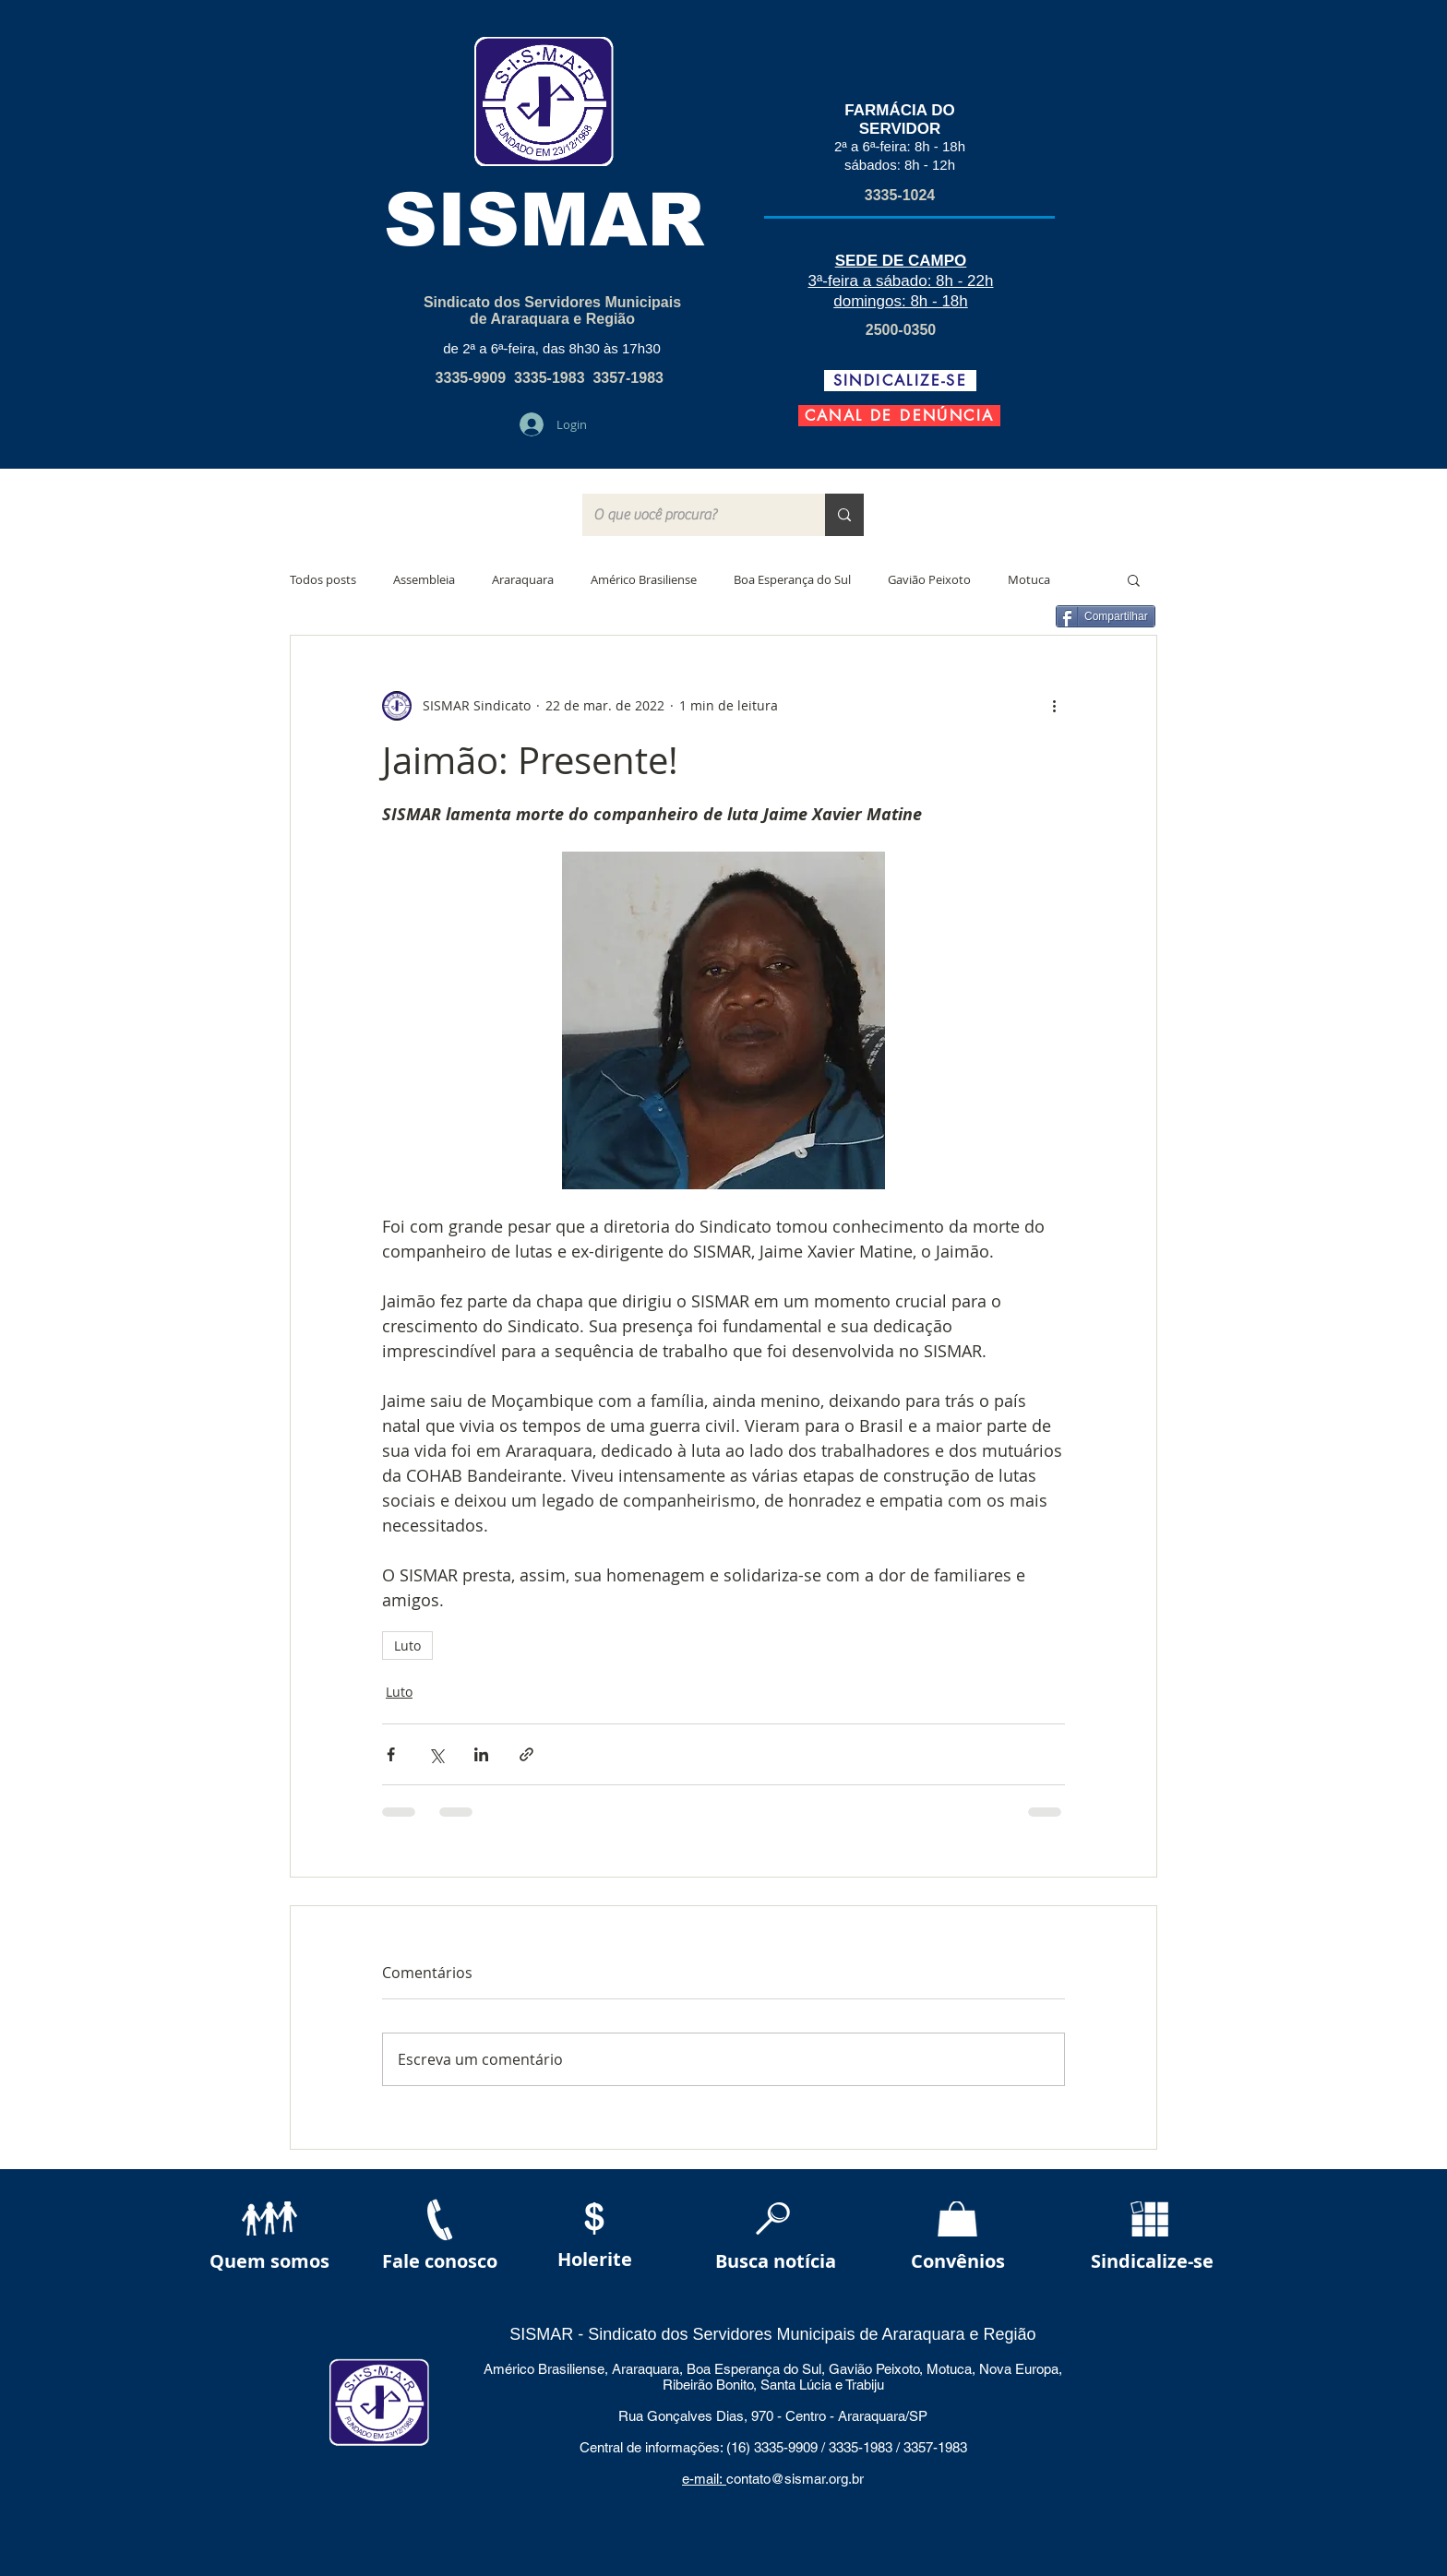  Describe the element at coordinates (439, 2261) in the screenshot. I see `[Fale conosco]` at that location.